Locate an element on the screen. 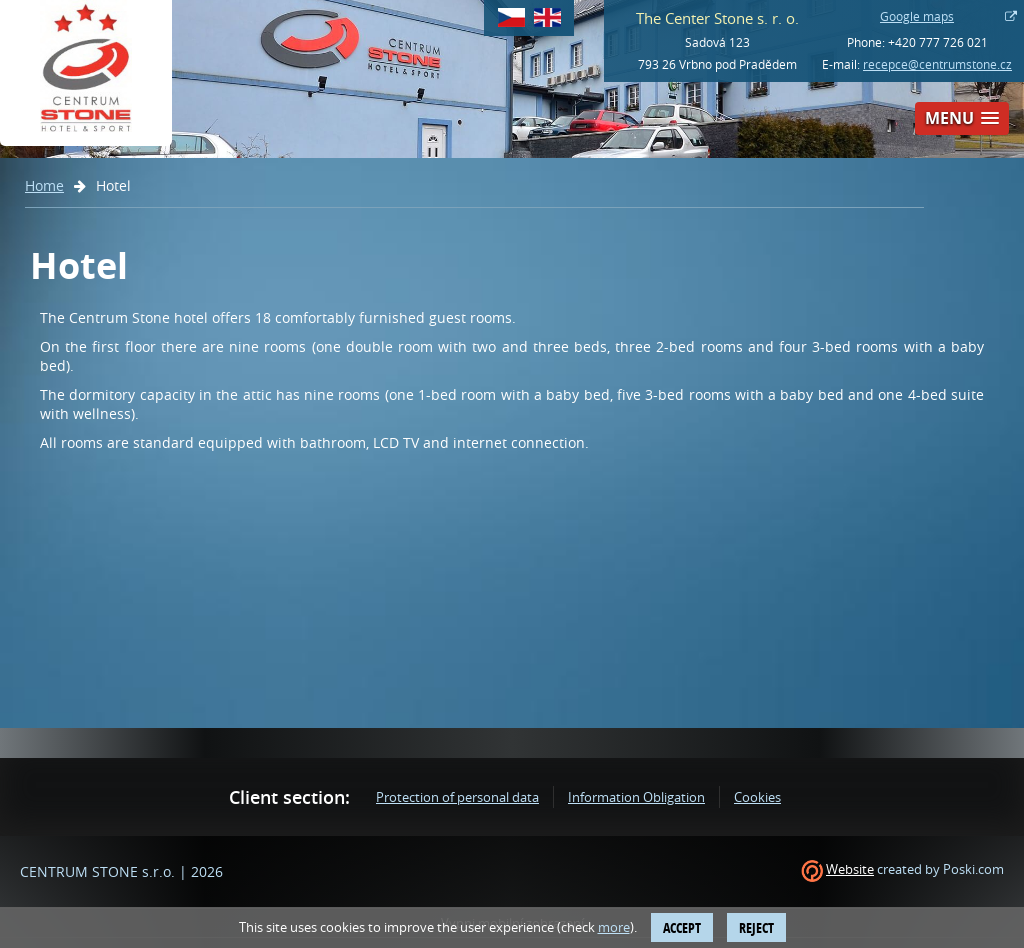 Image resolution: width=1024 pixels, height=948 pixels. Website is located at coordinates (850, 869).